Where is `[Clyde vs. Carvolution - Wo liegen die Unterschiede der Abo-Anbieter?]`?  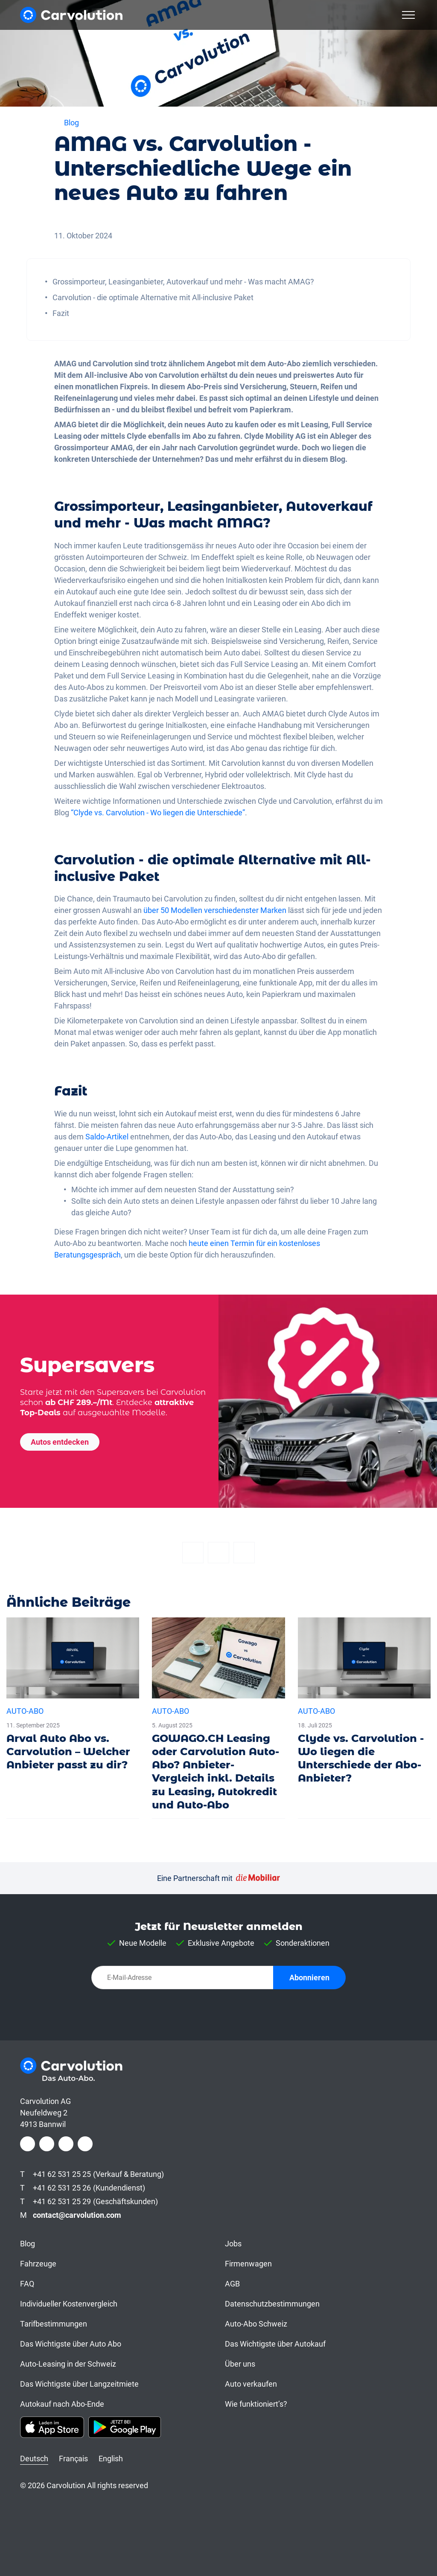 [Clyde vs. Carvolution - Wo liegen die Unterschiede der Abo-Anbieter?] is located at coordinates (364, 1704).